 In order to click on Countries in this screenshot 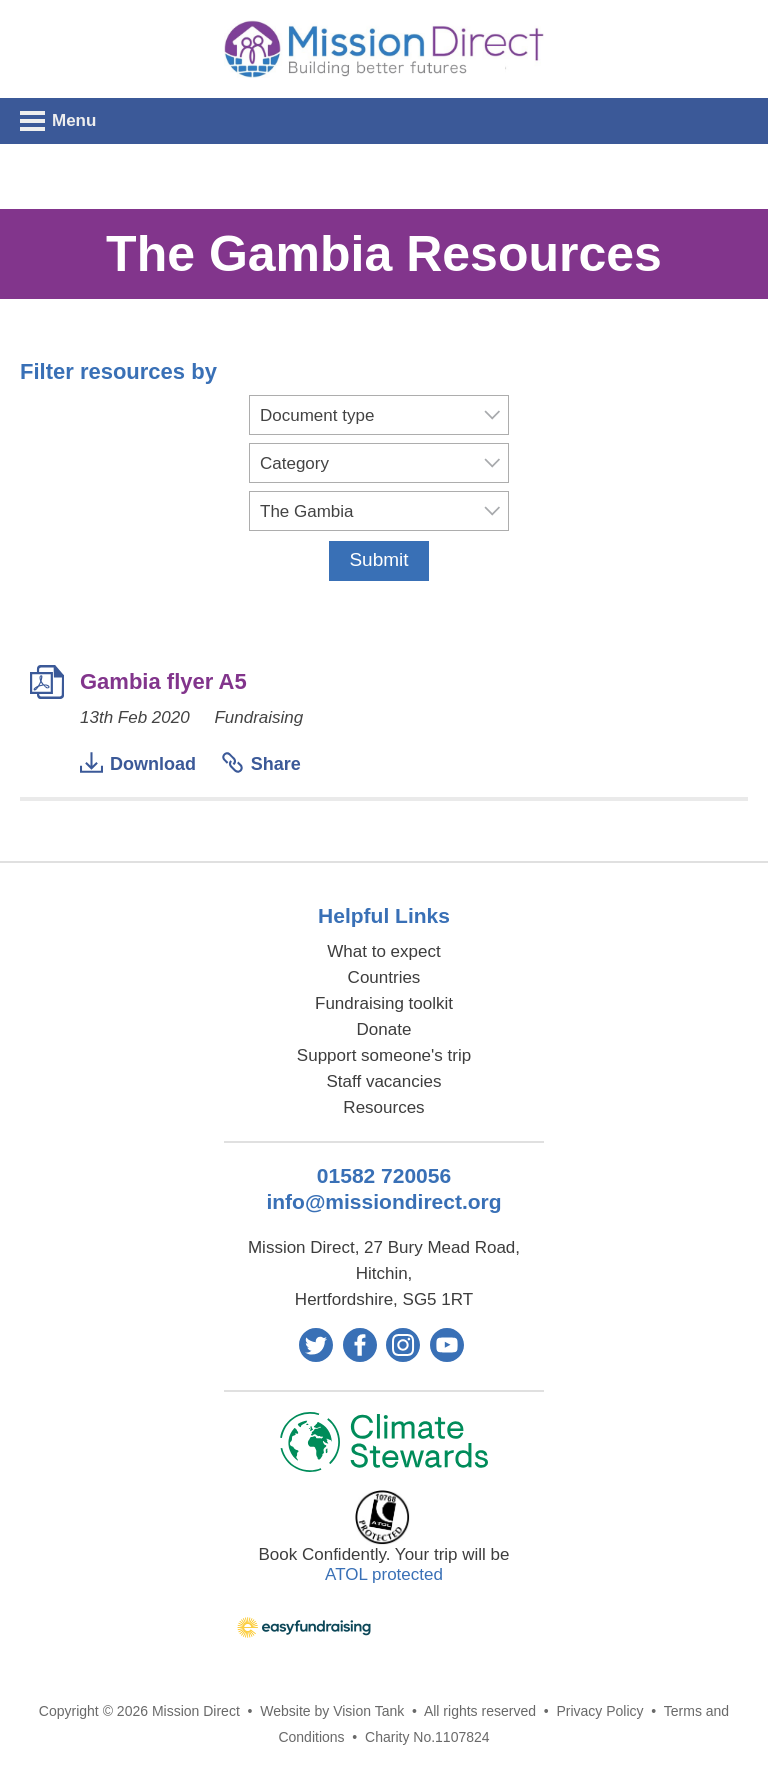, I will do `click(384, 977)`.